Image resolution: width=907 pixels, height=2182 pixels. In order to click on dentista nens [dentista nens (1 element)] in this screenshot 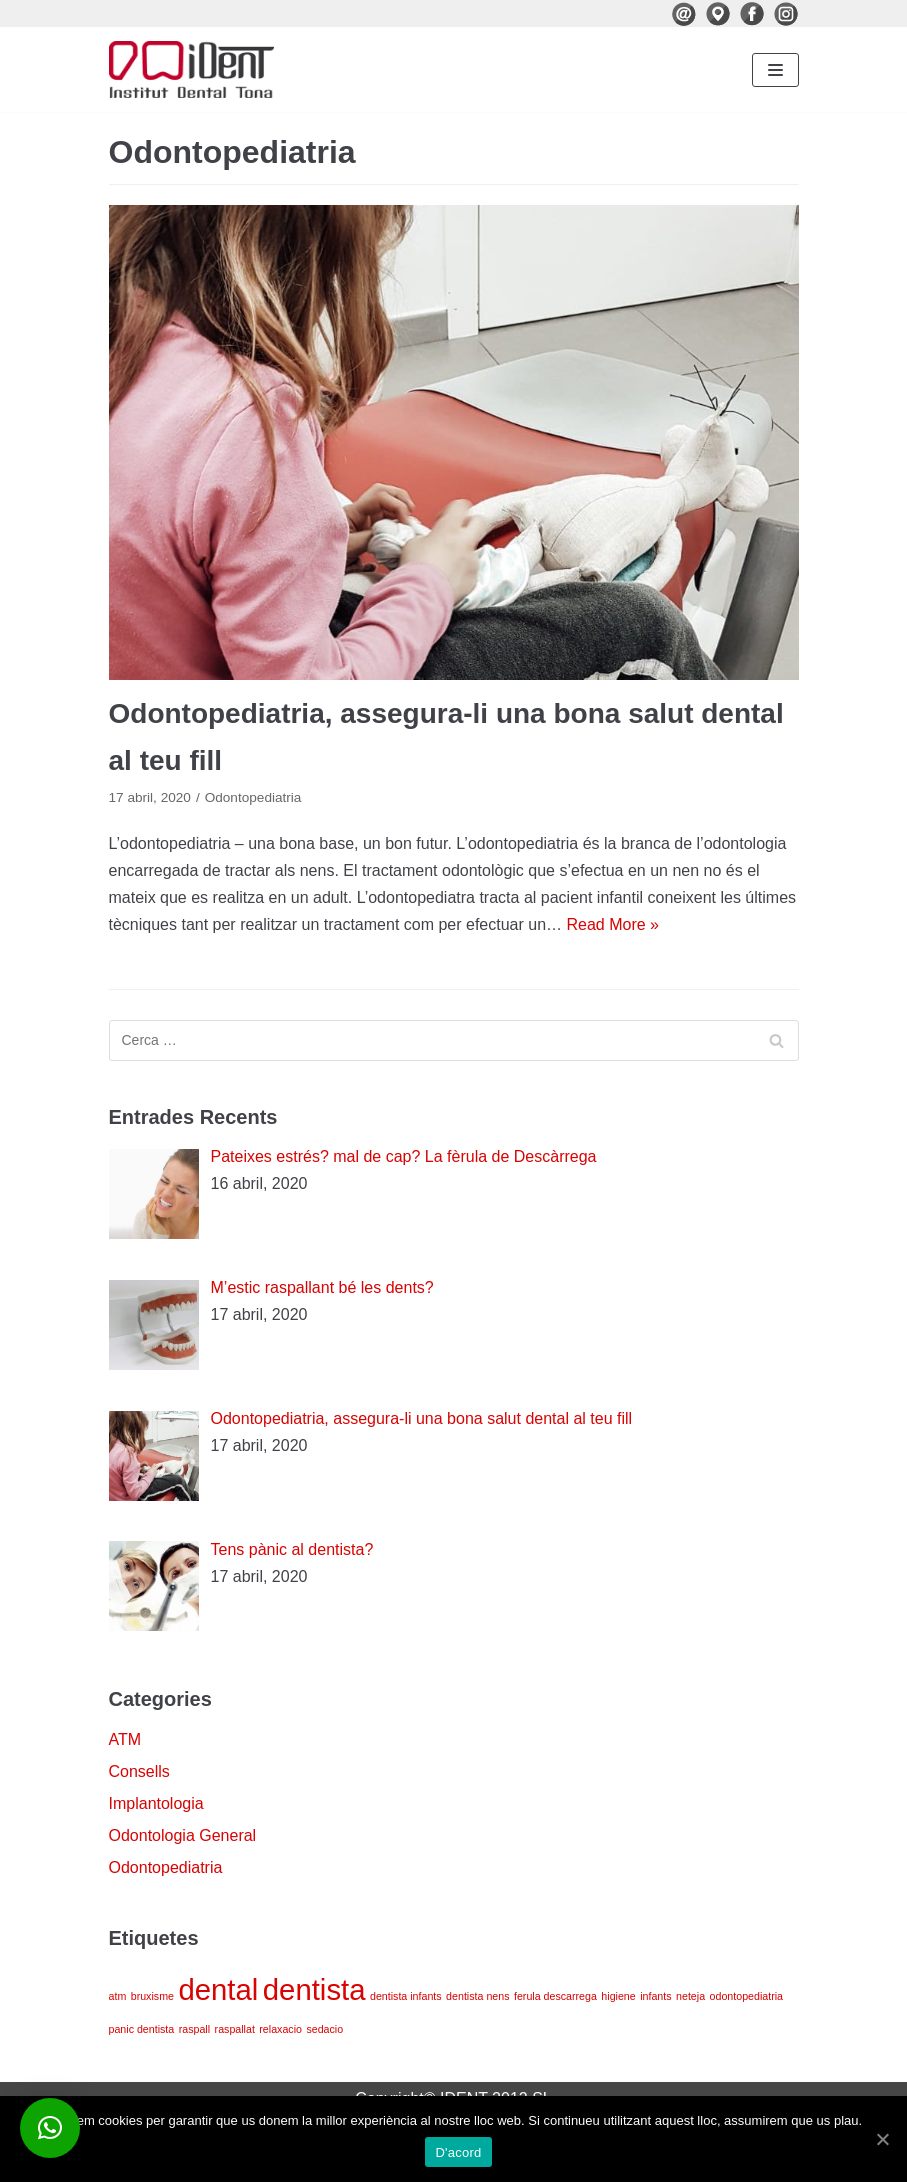, I will do `click(477, 1996)`.